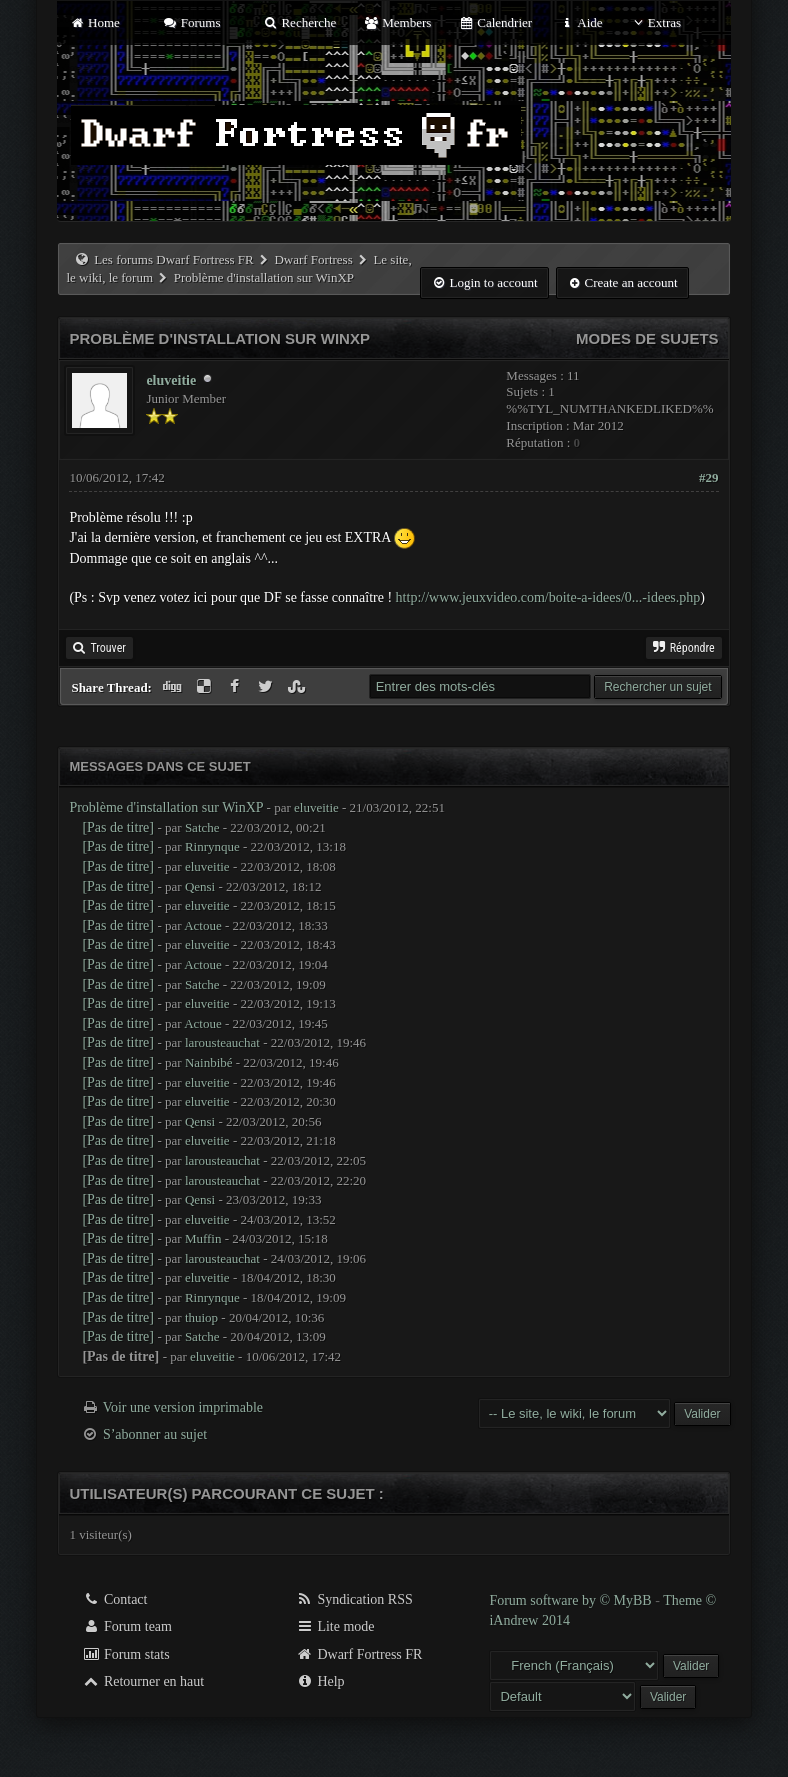 Image resolution: width=788 pixels, height=1777 pixels. Describe the element at coordinates (647, 338) in the screenshot. I see `Modes de sujets` at that location.